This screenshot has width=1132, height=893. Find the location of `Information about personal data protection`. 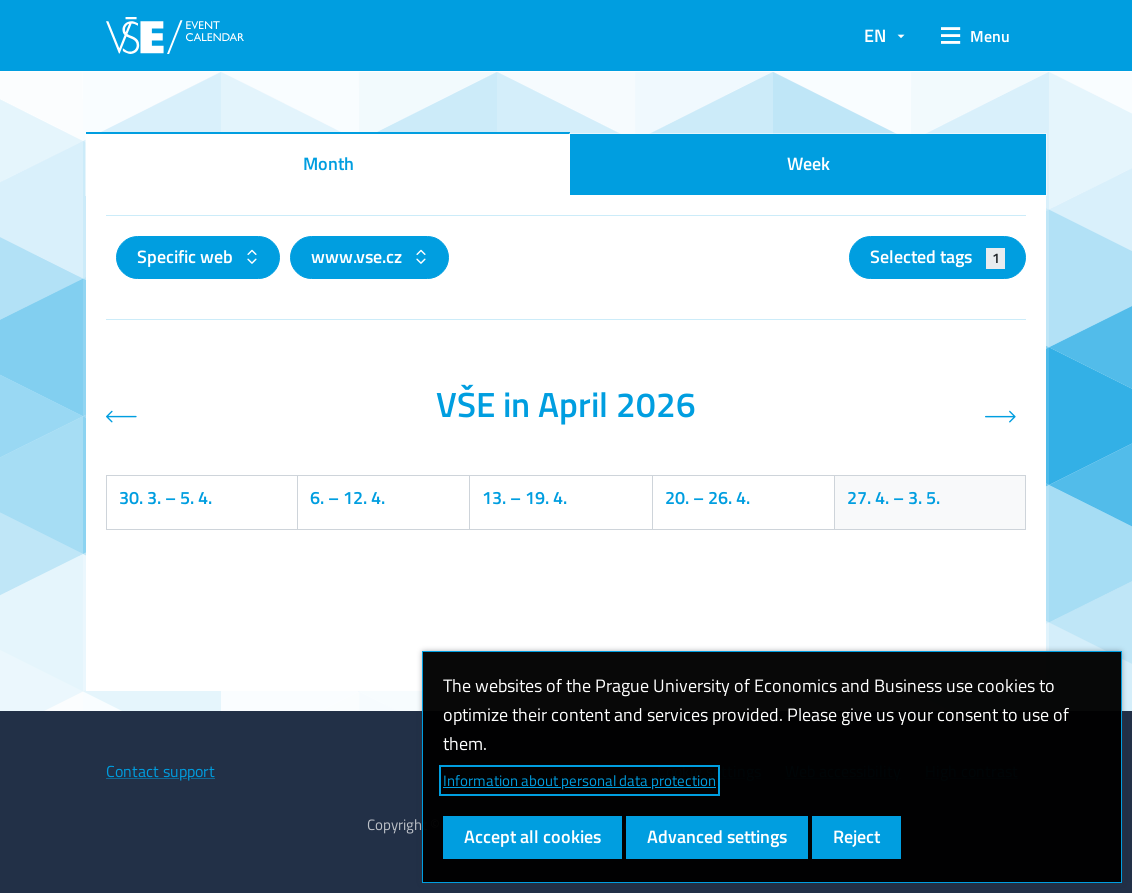

Information about personal data protection is located at coordinates (579, 780).